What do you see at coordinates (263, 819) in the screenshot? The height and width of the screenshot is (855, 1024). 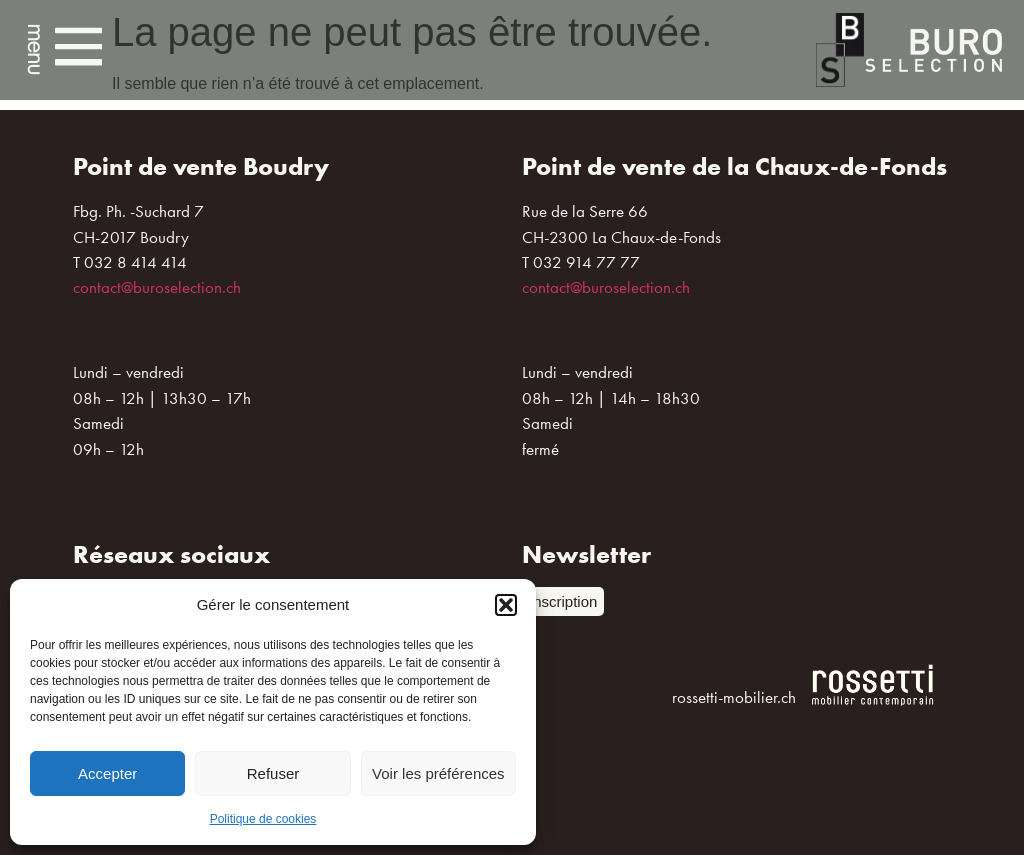 I see `Politique de cookies` at bounding box center [263, 819].